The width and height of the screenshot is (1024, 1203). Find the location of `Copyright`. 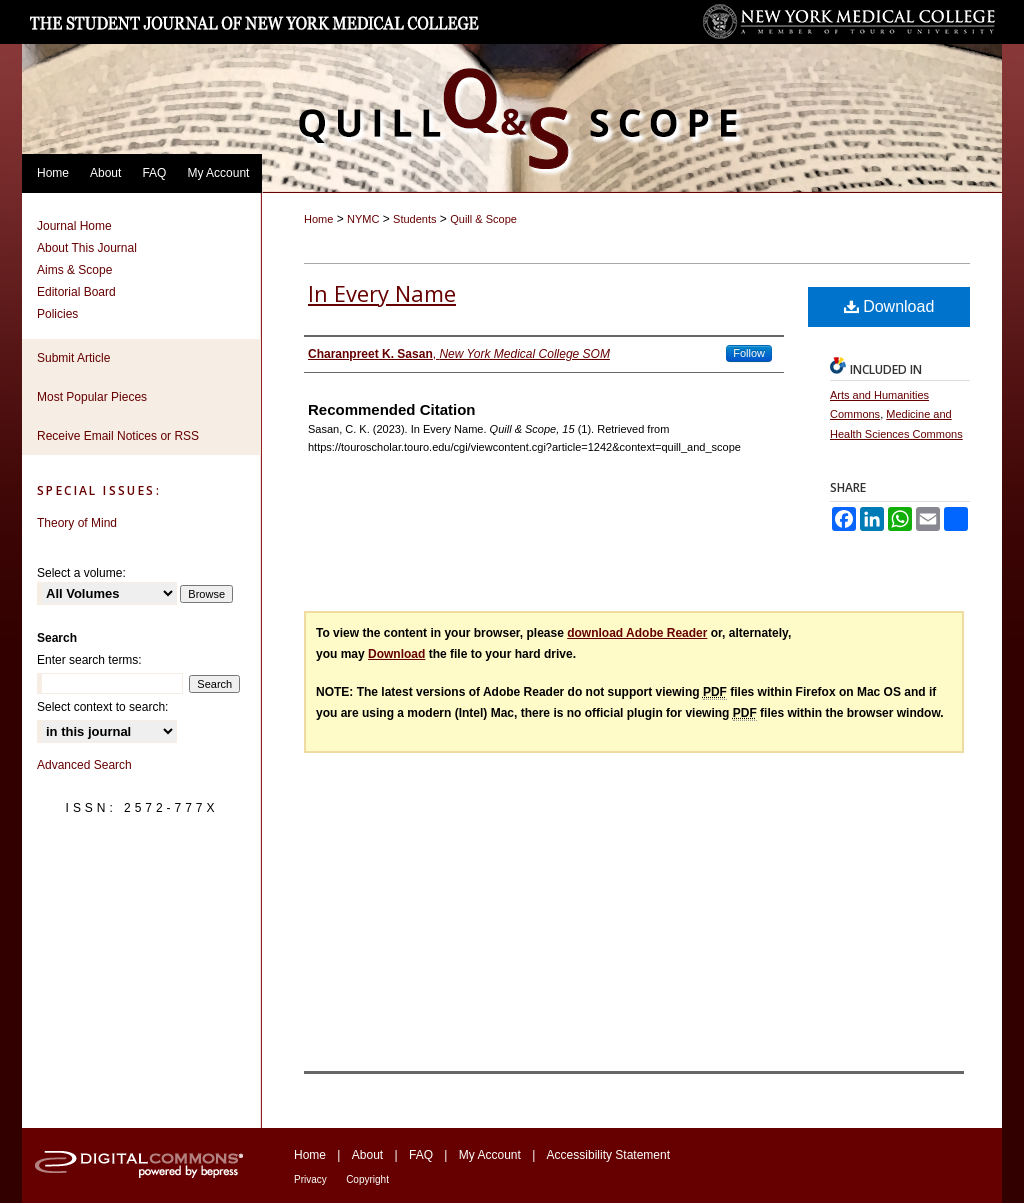

Copyright is located at coordinates (367, 1179).